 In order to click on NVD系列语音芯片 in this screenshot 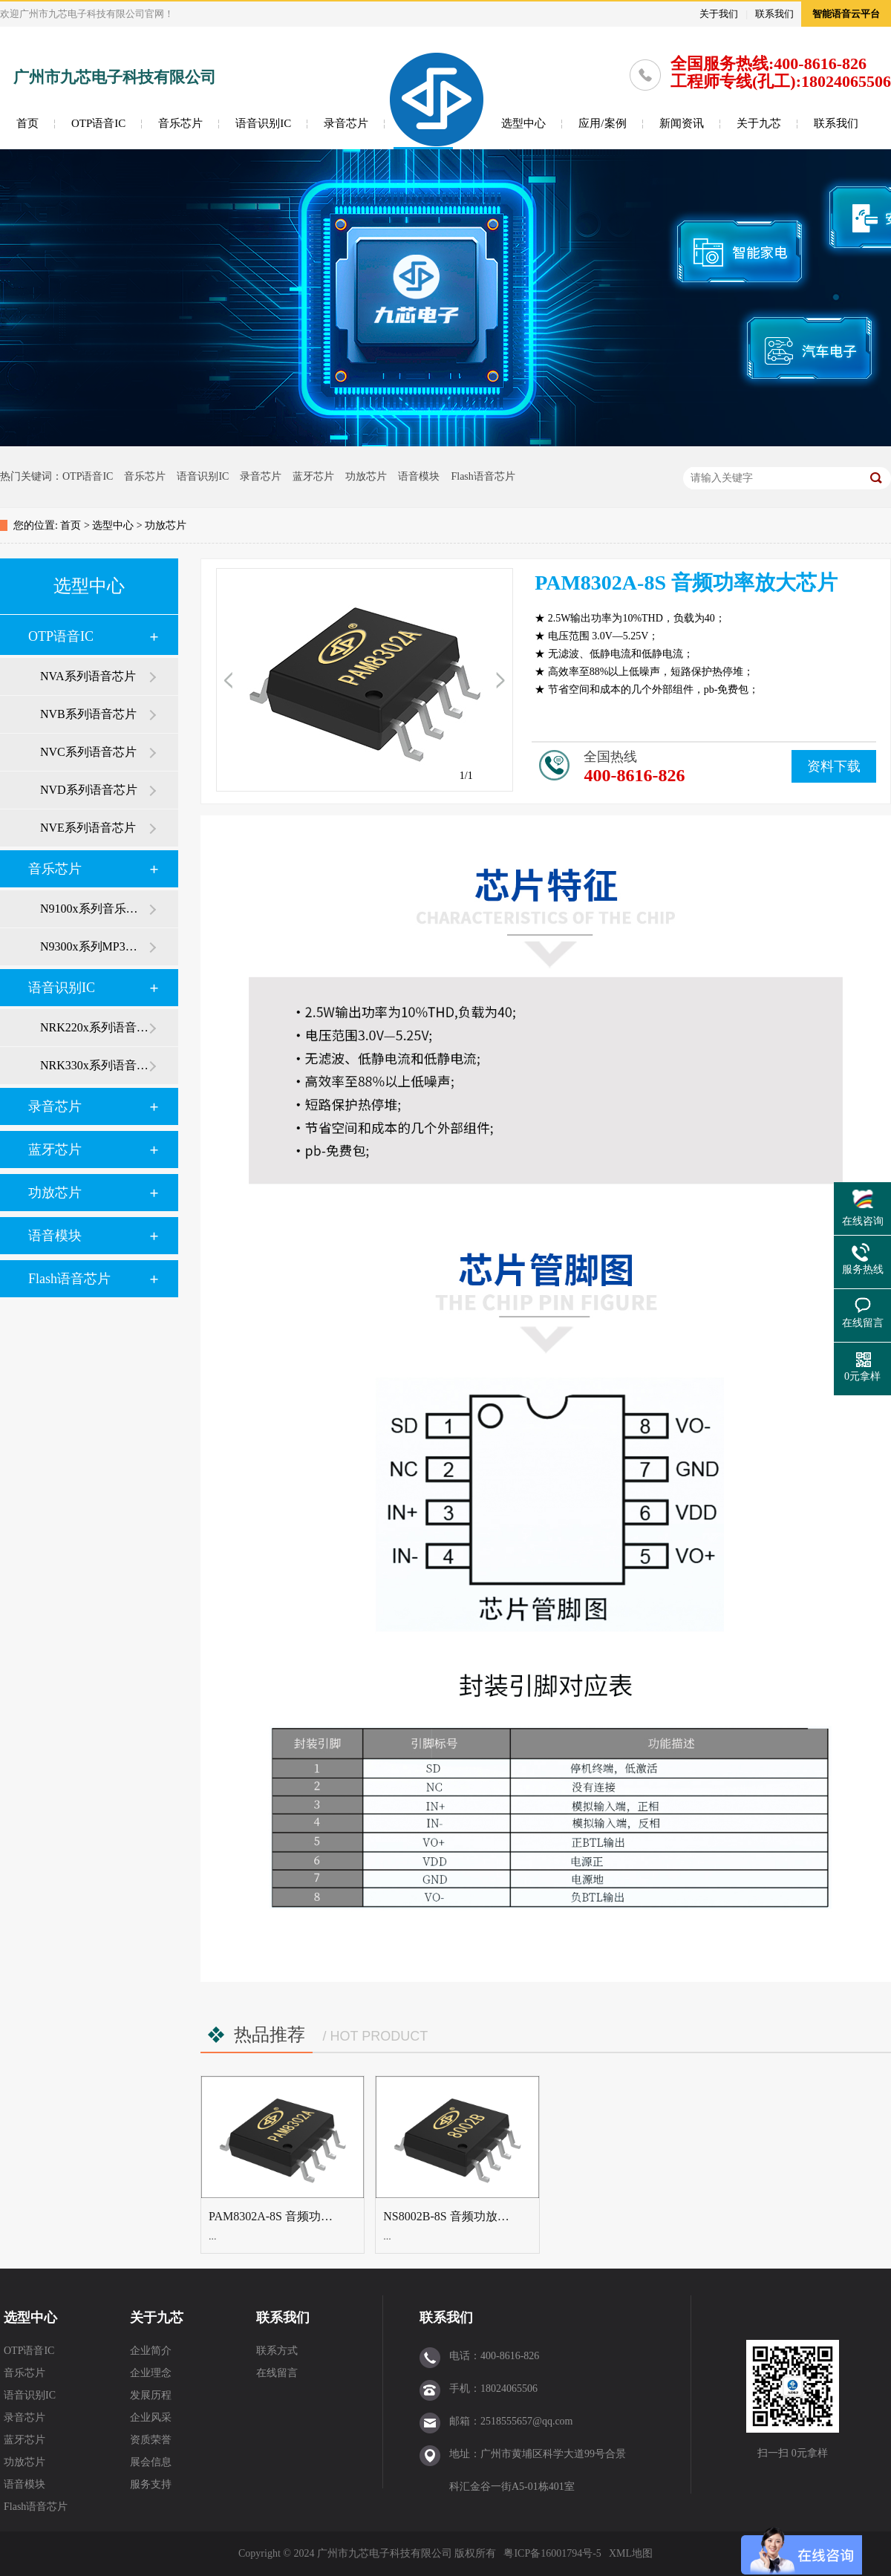, I will do `click(88, 789)`.